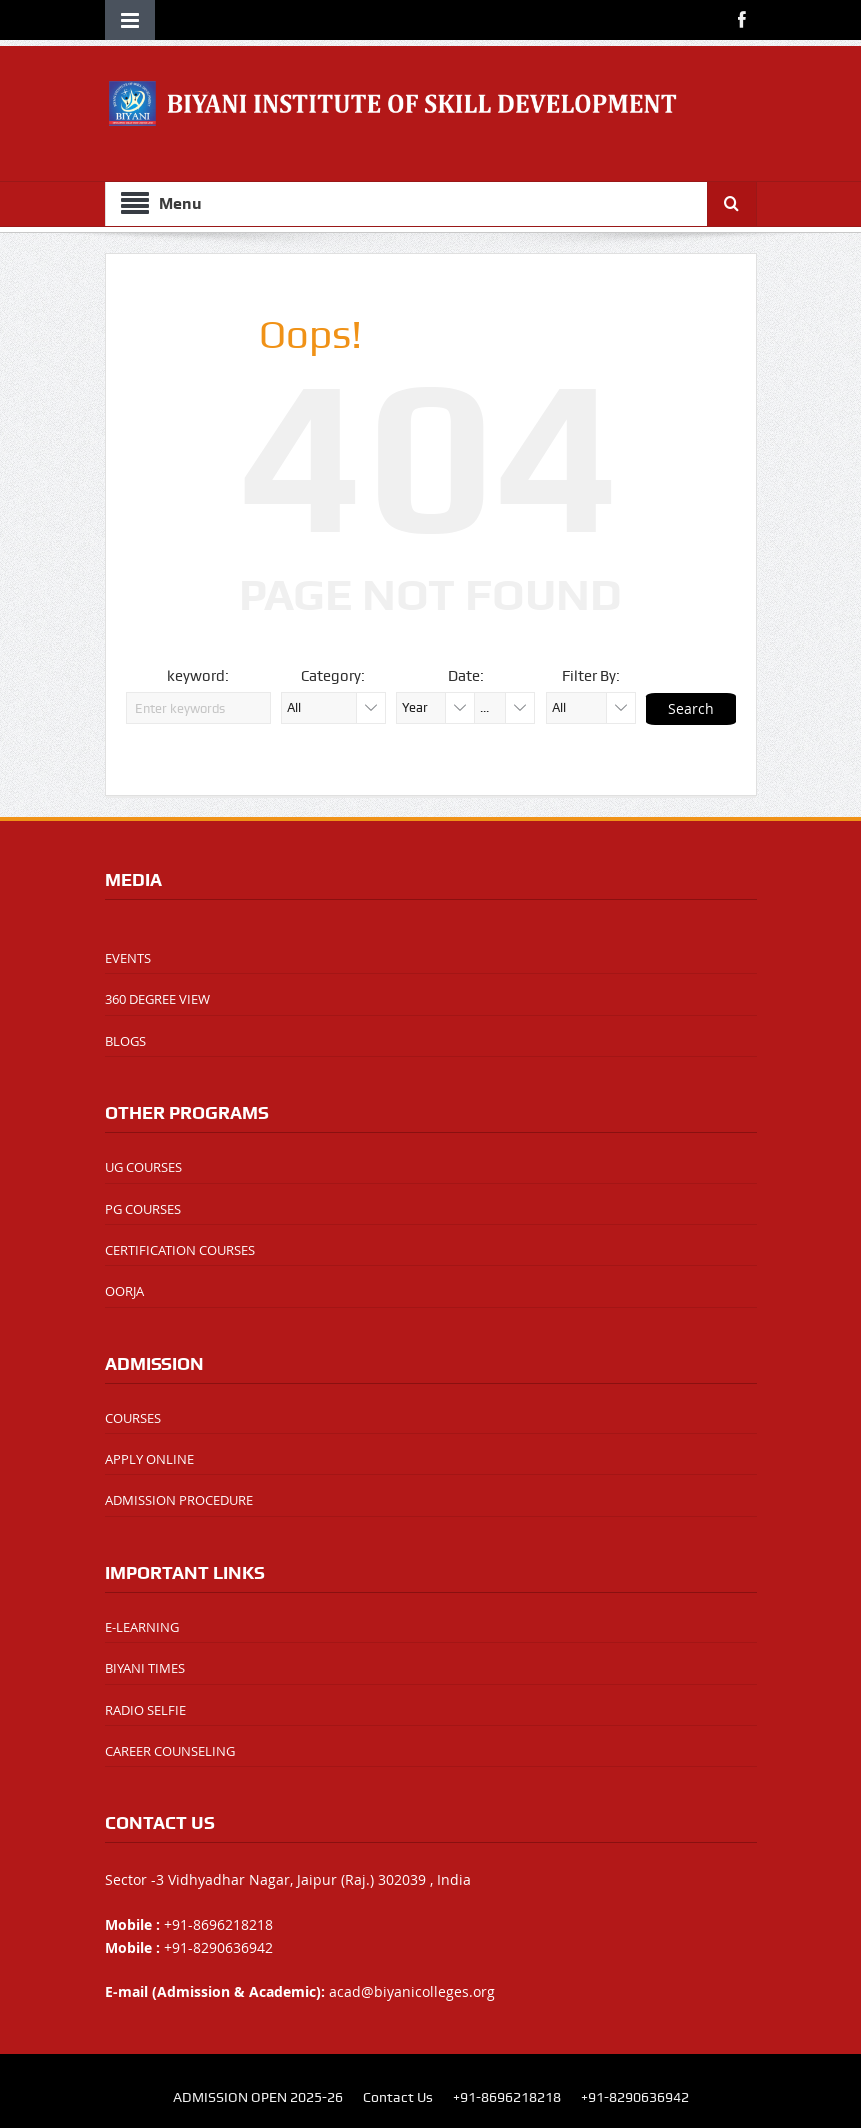 This screenshot has height=2128, width=861. What do you see at coordinates (466, 676) in the screenshot?
I see `Date:` at bounding box center [466, 676].